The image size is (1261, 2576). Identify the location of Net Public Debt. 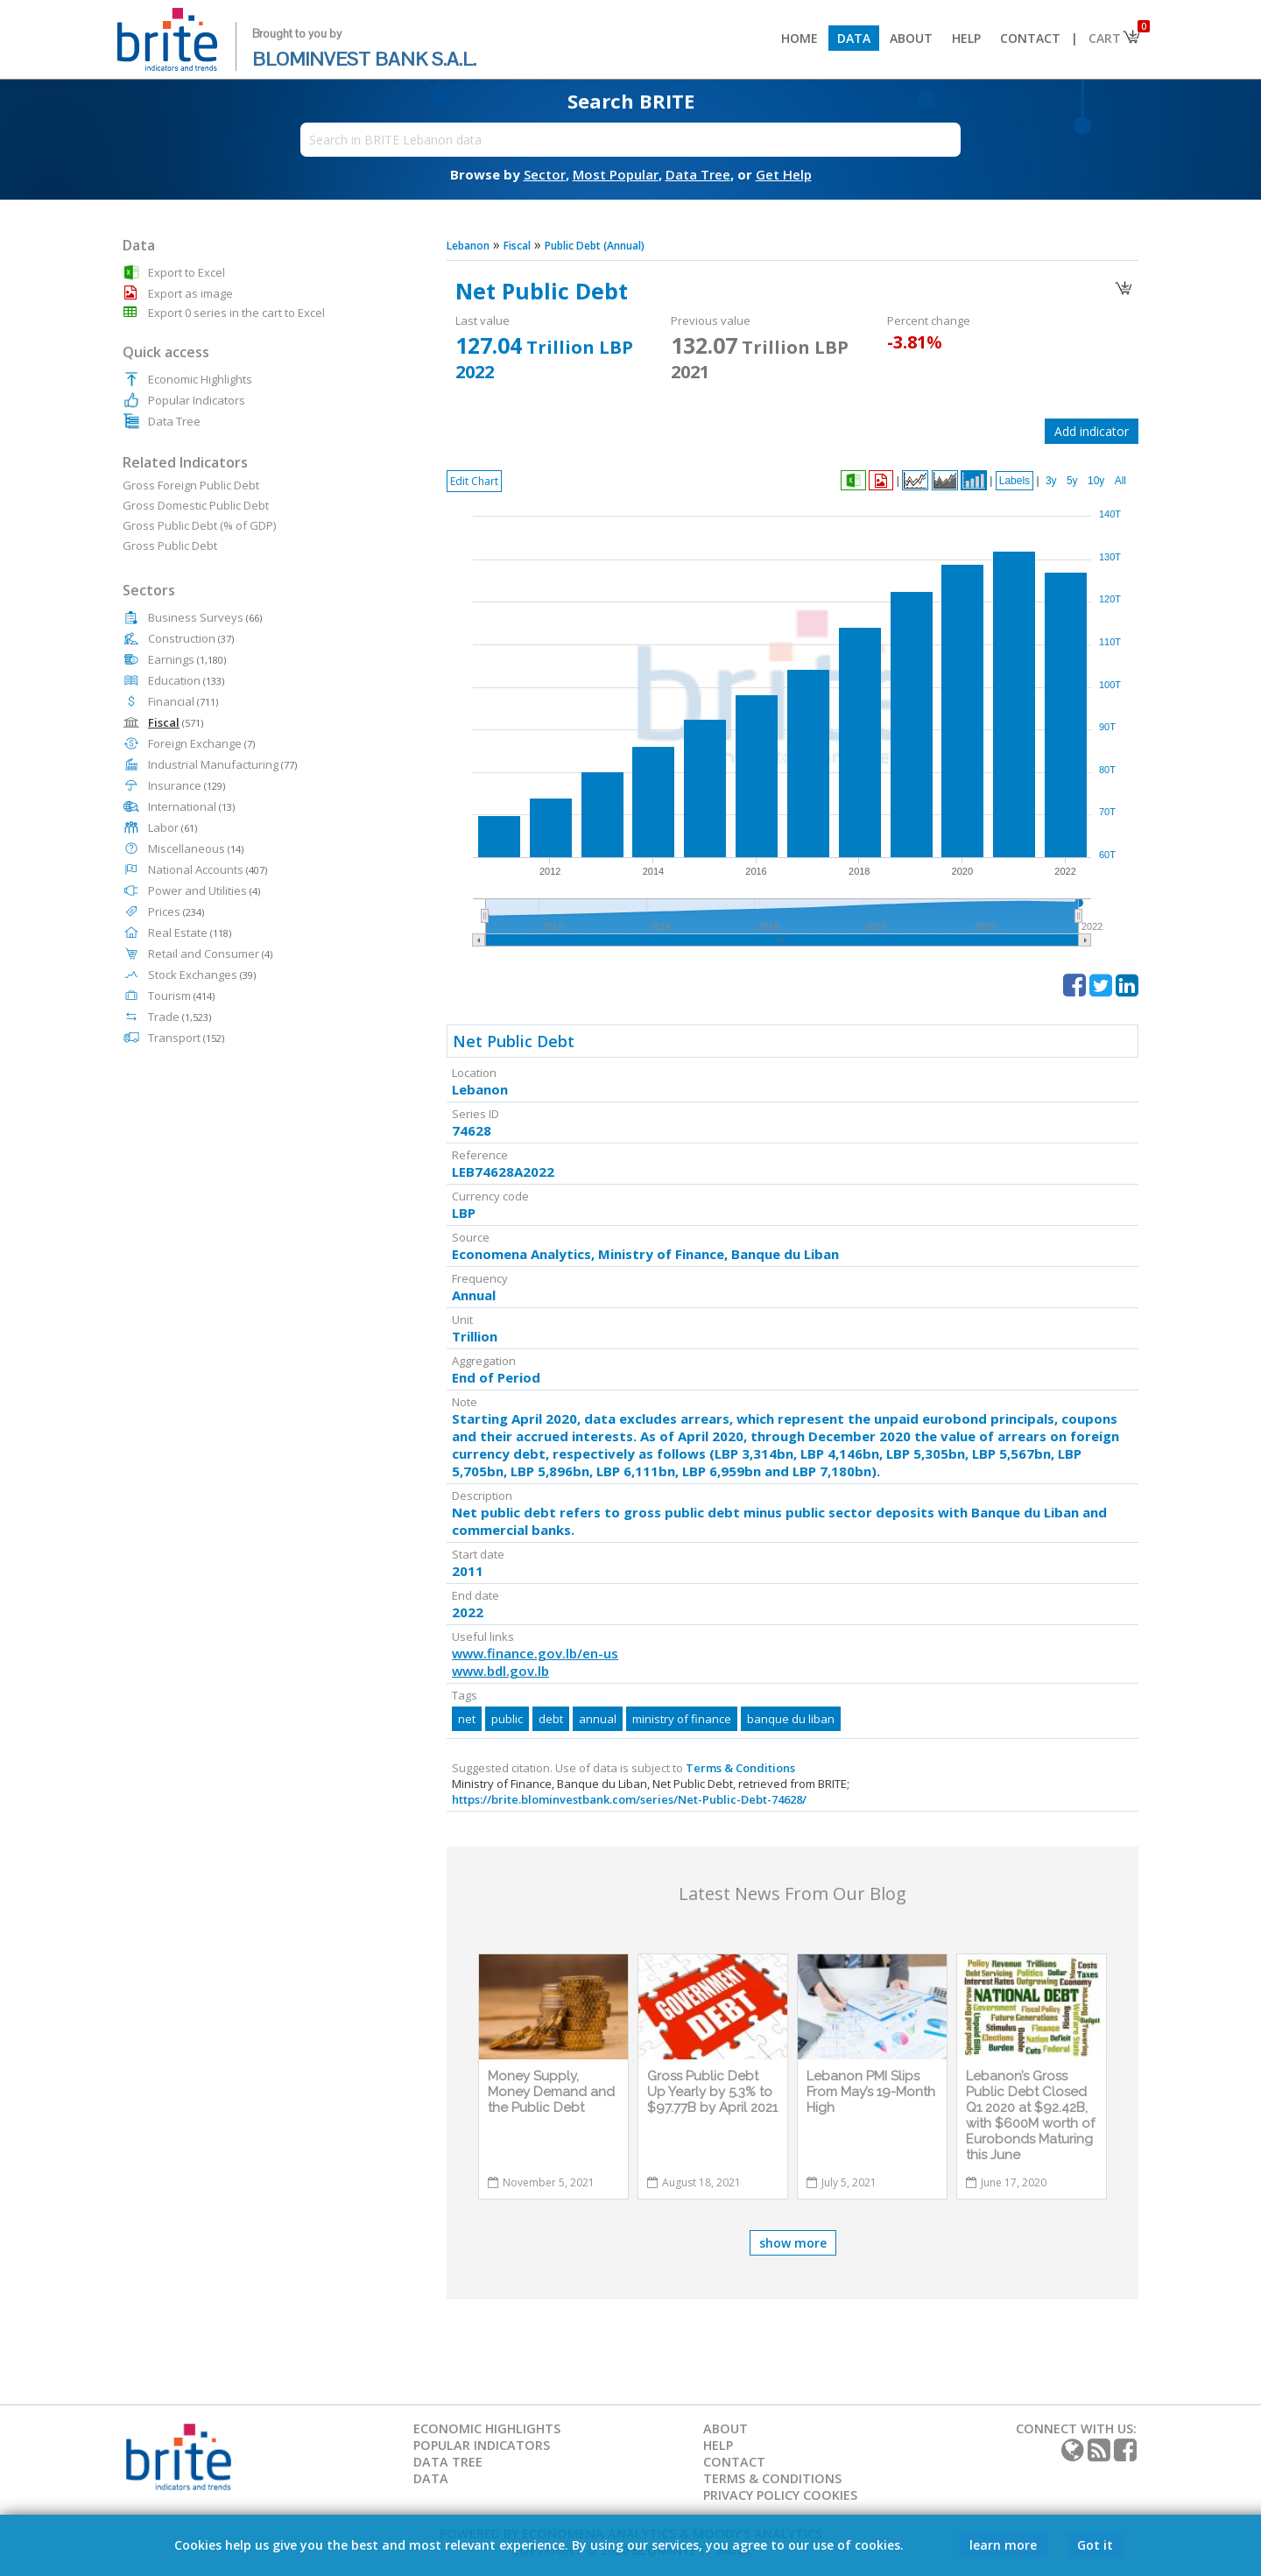
(513, 1041).